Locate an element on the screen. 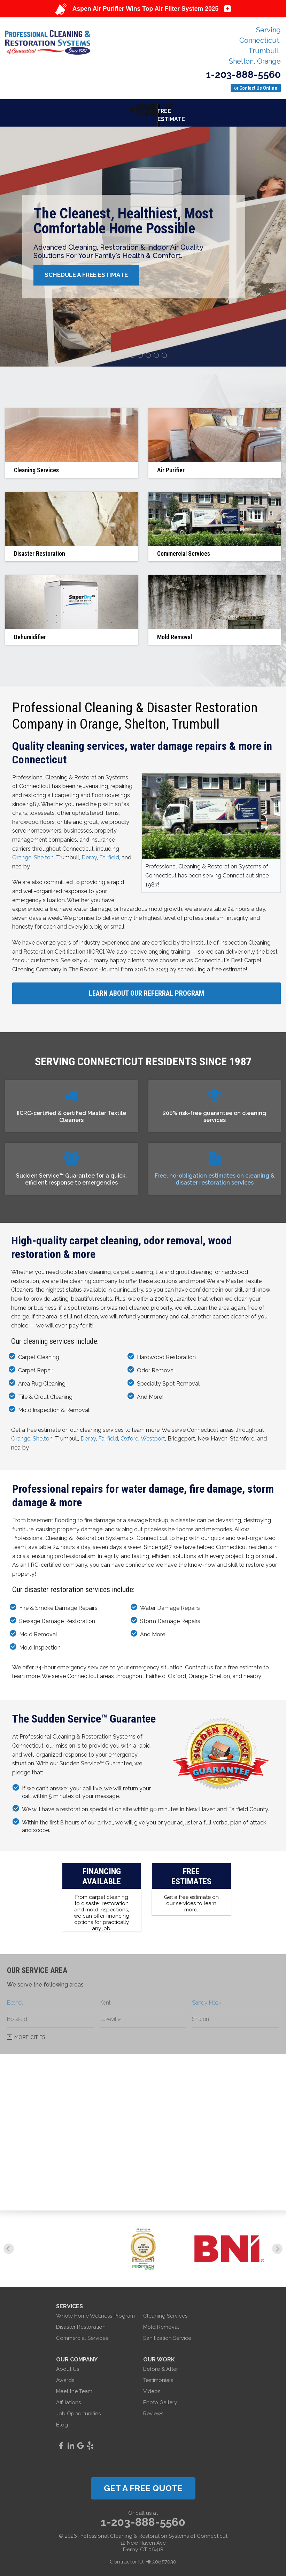 This screenshot has height=2576, width=286. Commercial Services is located at coordinates (82, 2333).